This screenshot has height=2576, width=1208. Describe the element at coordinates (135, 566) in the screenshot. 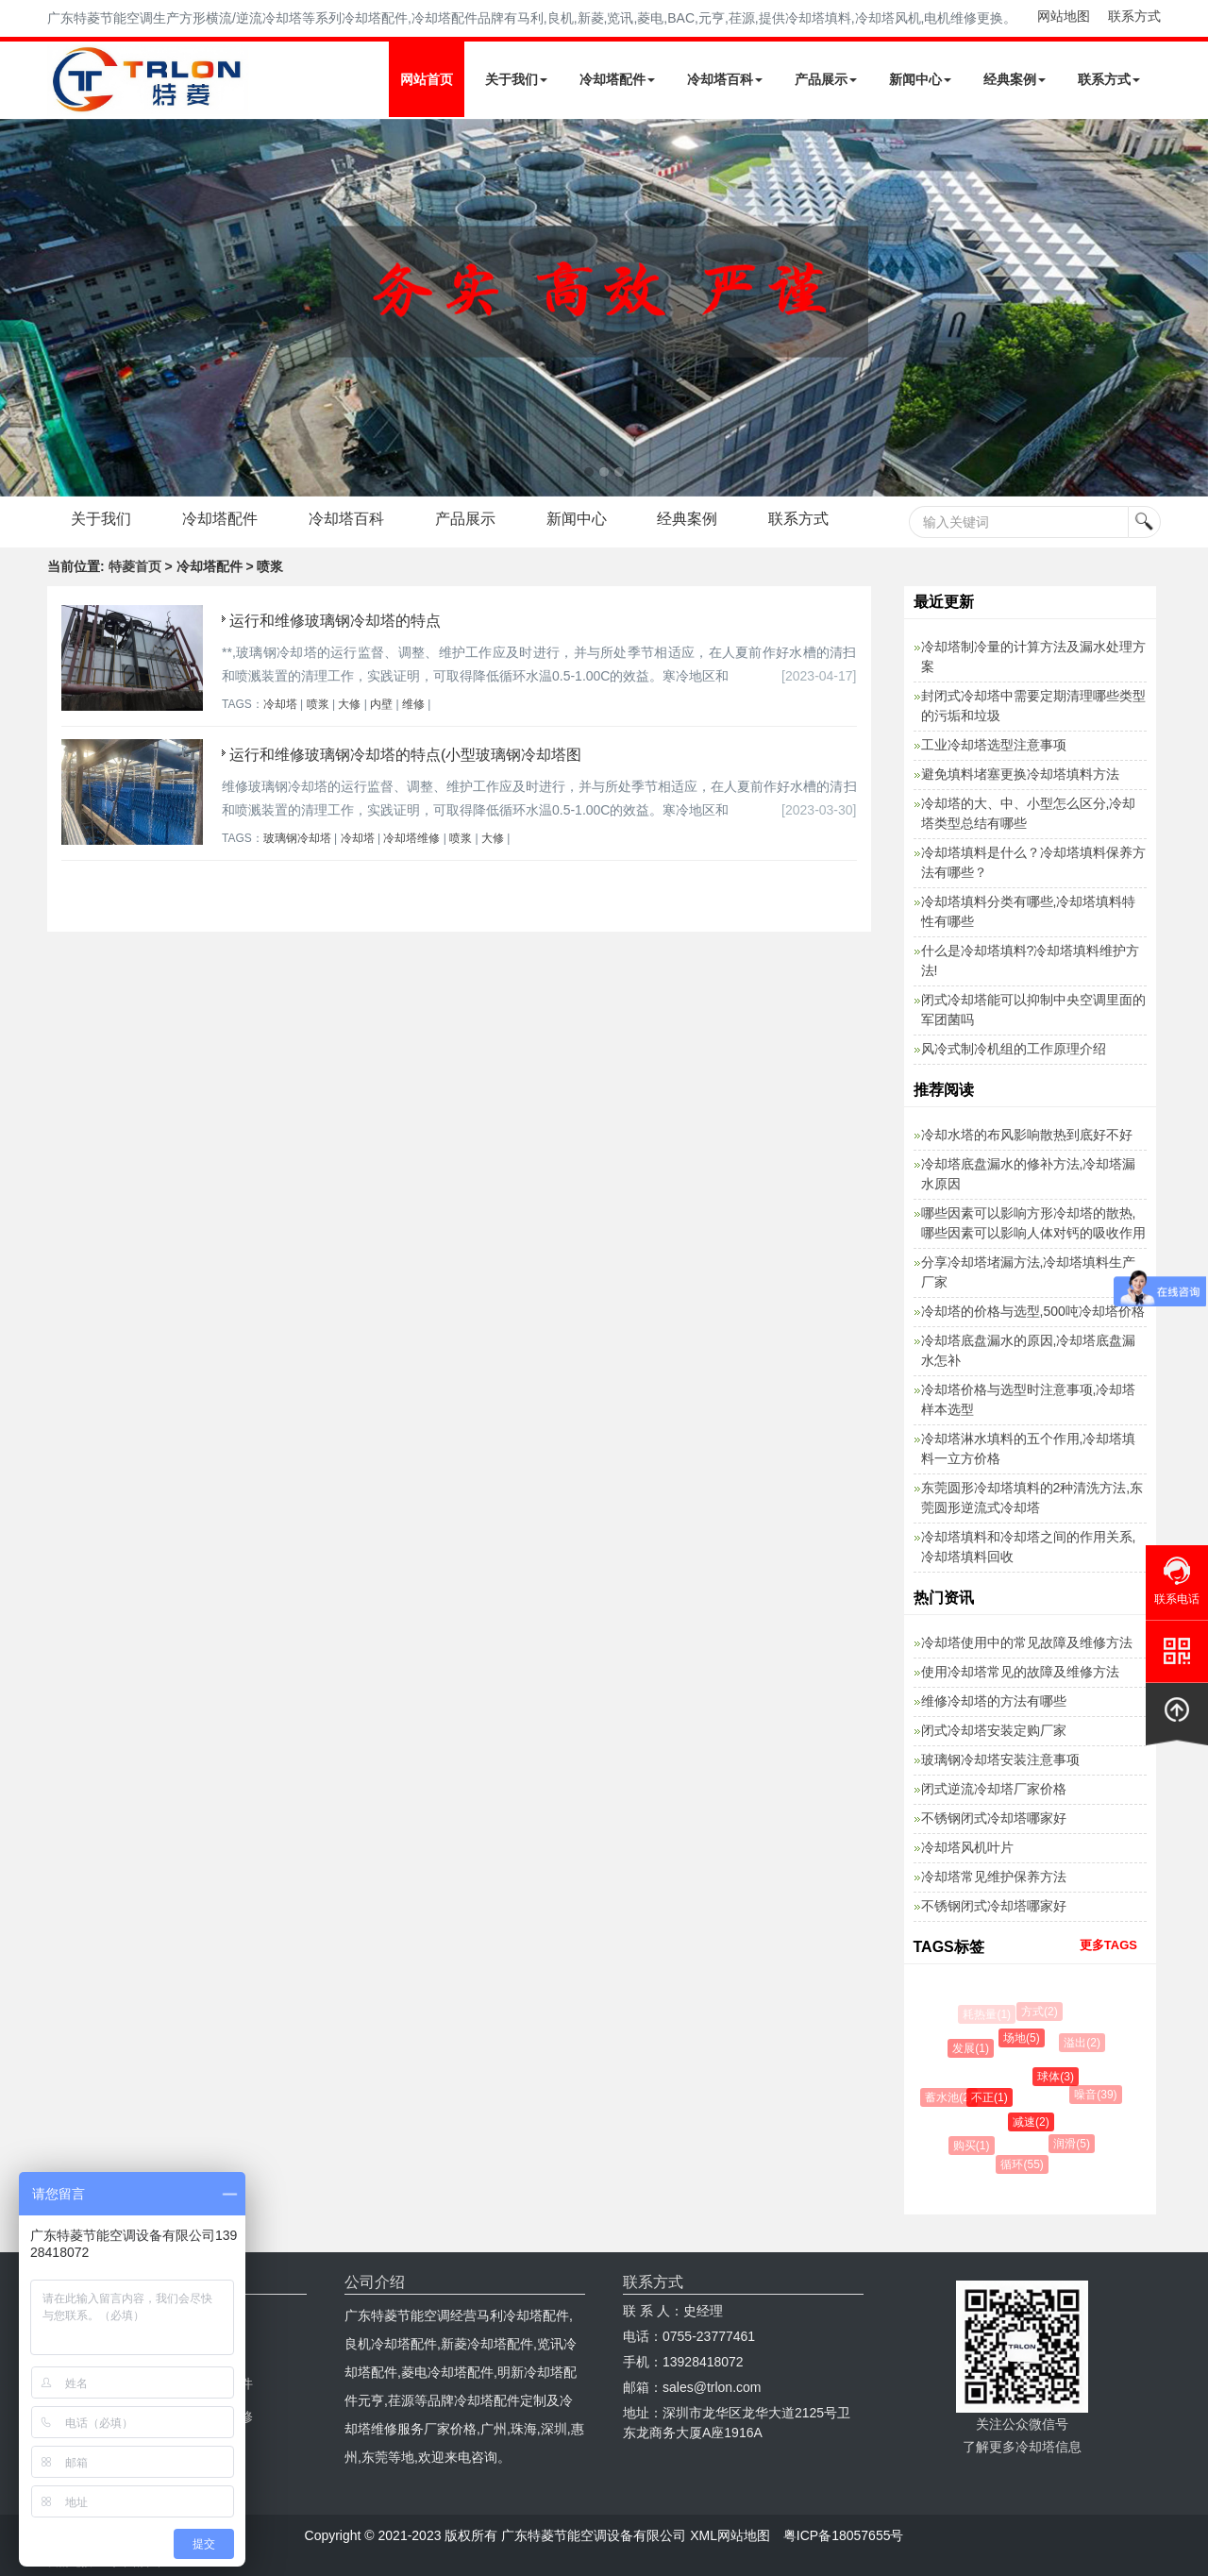

I see `特菱首页` at that location.